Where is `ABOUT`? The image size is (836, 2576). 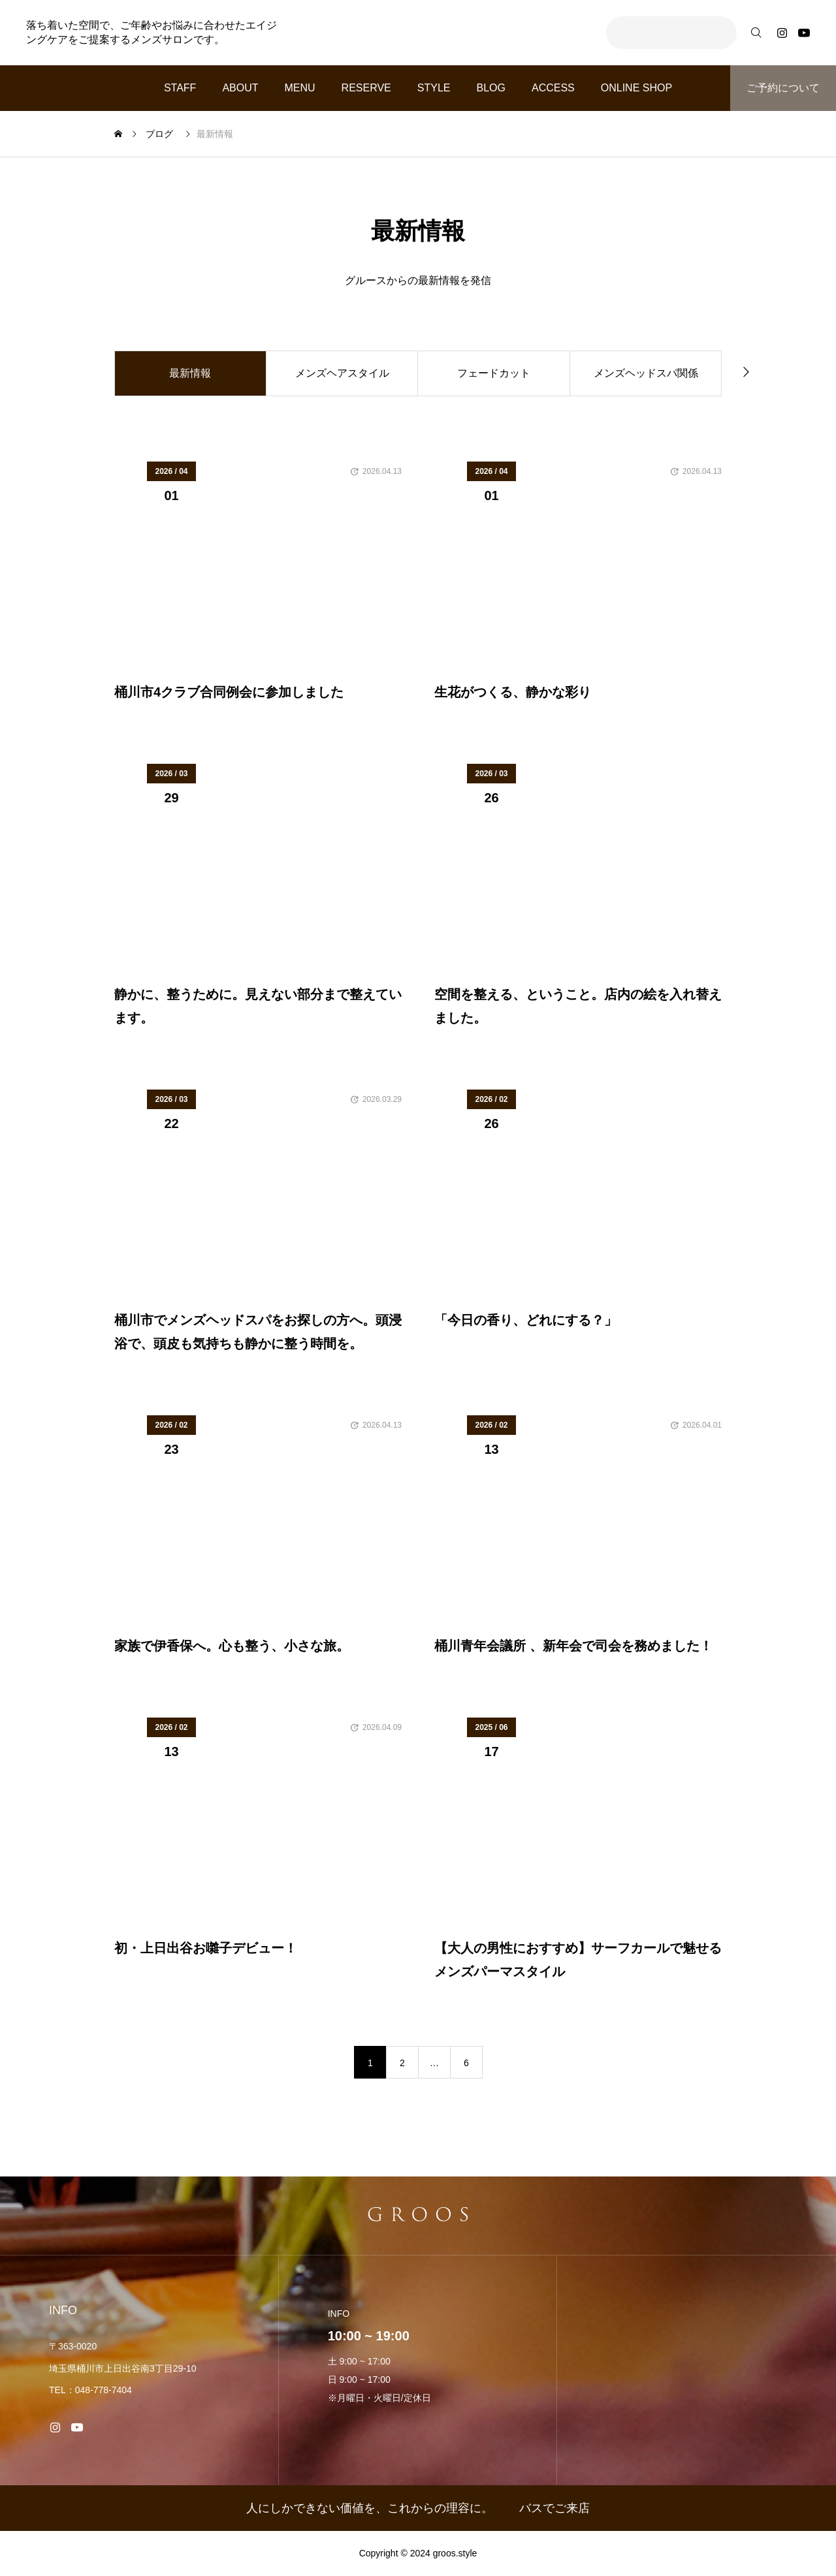 ABOUT is located at coordinates (240, 87).